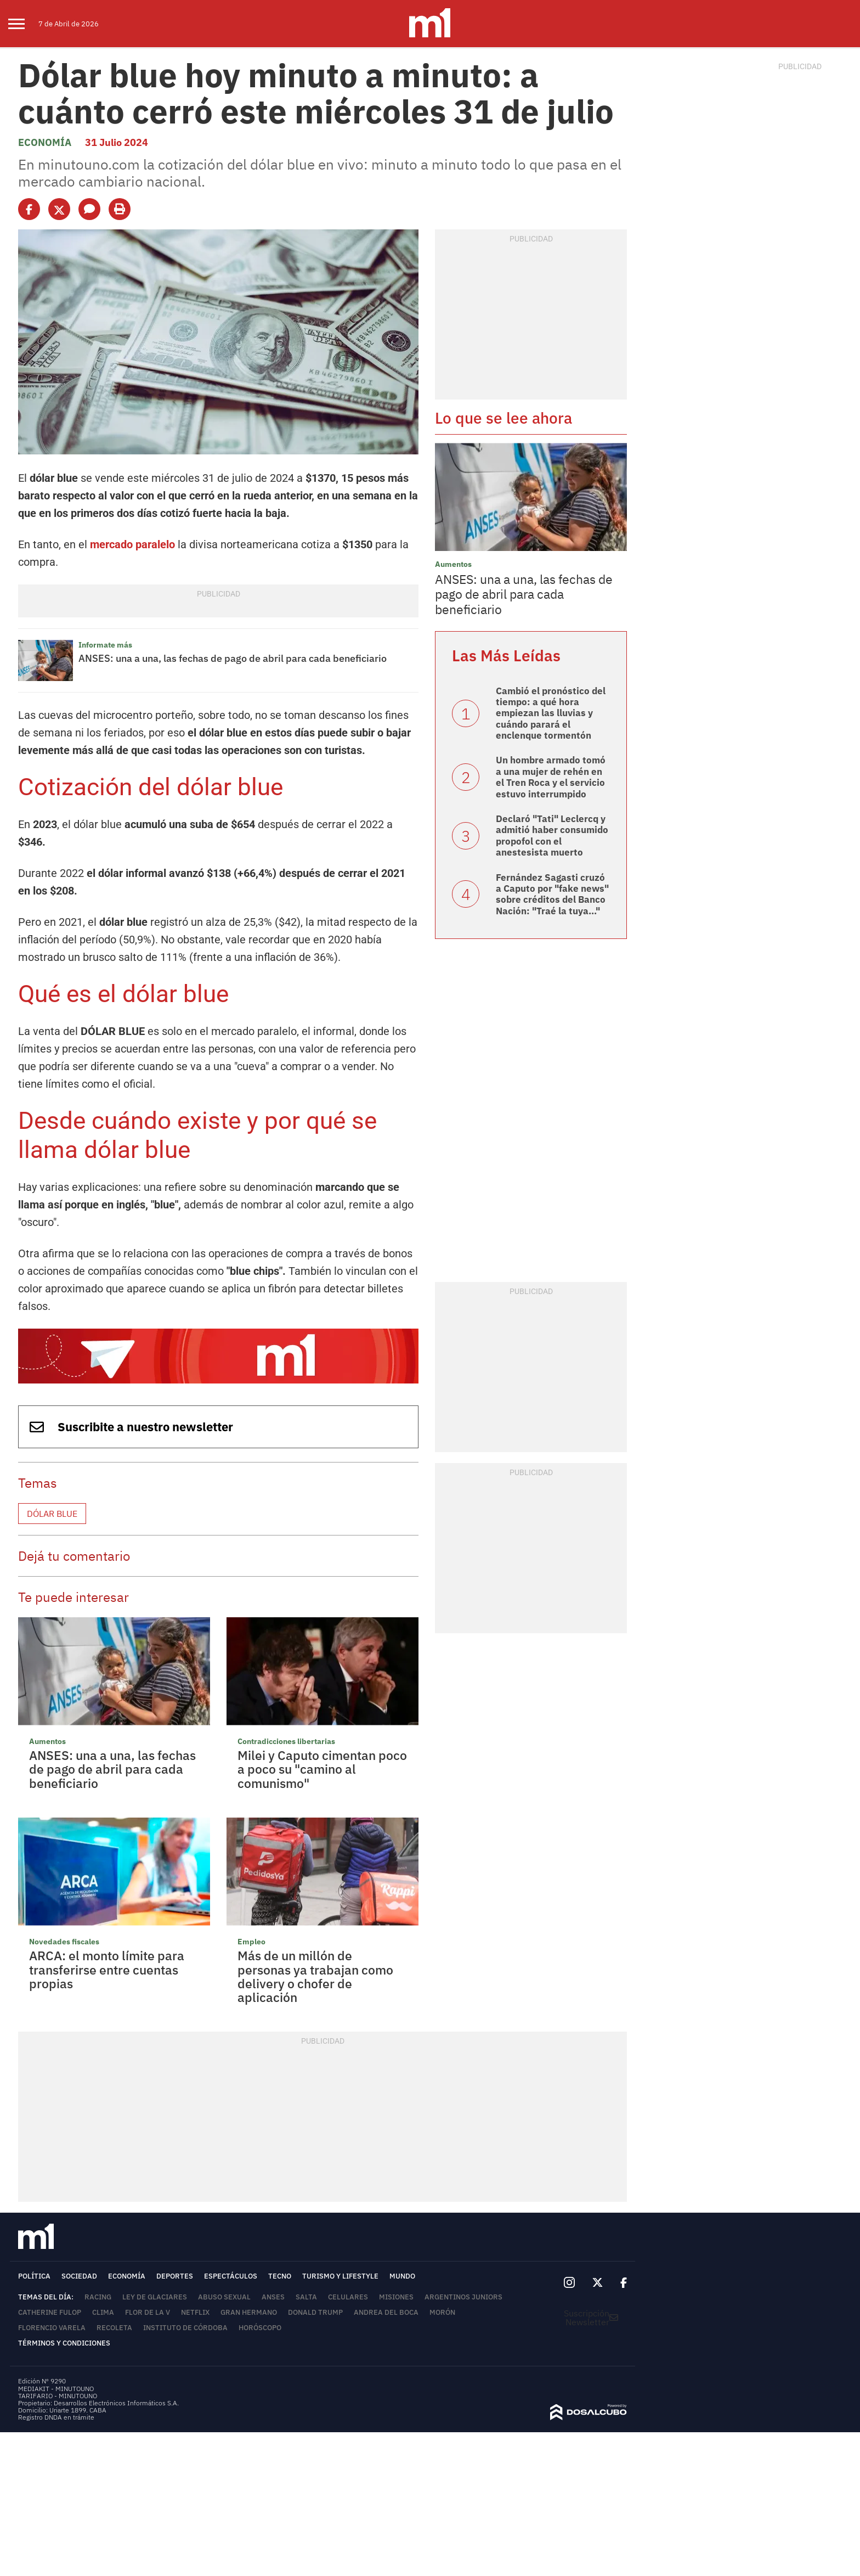 The image size is (860, 2576). Describe the element at coordinates (185, 2327) in the screenshot. I see `Instituto de Córdoba` at that location.